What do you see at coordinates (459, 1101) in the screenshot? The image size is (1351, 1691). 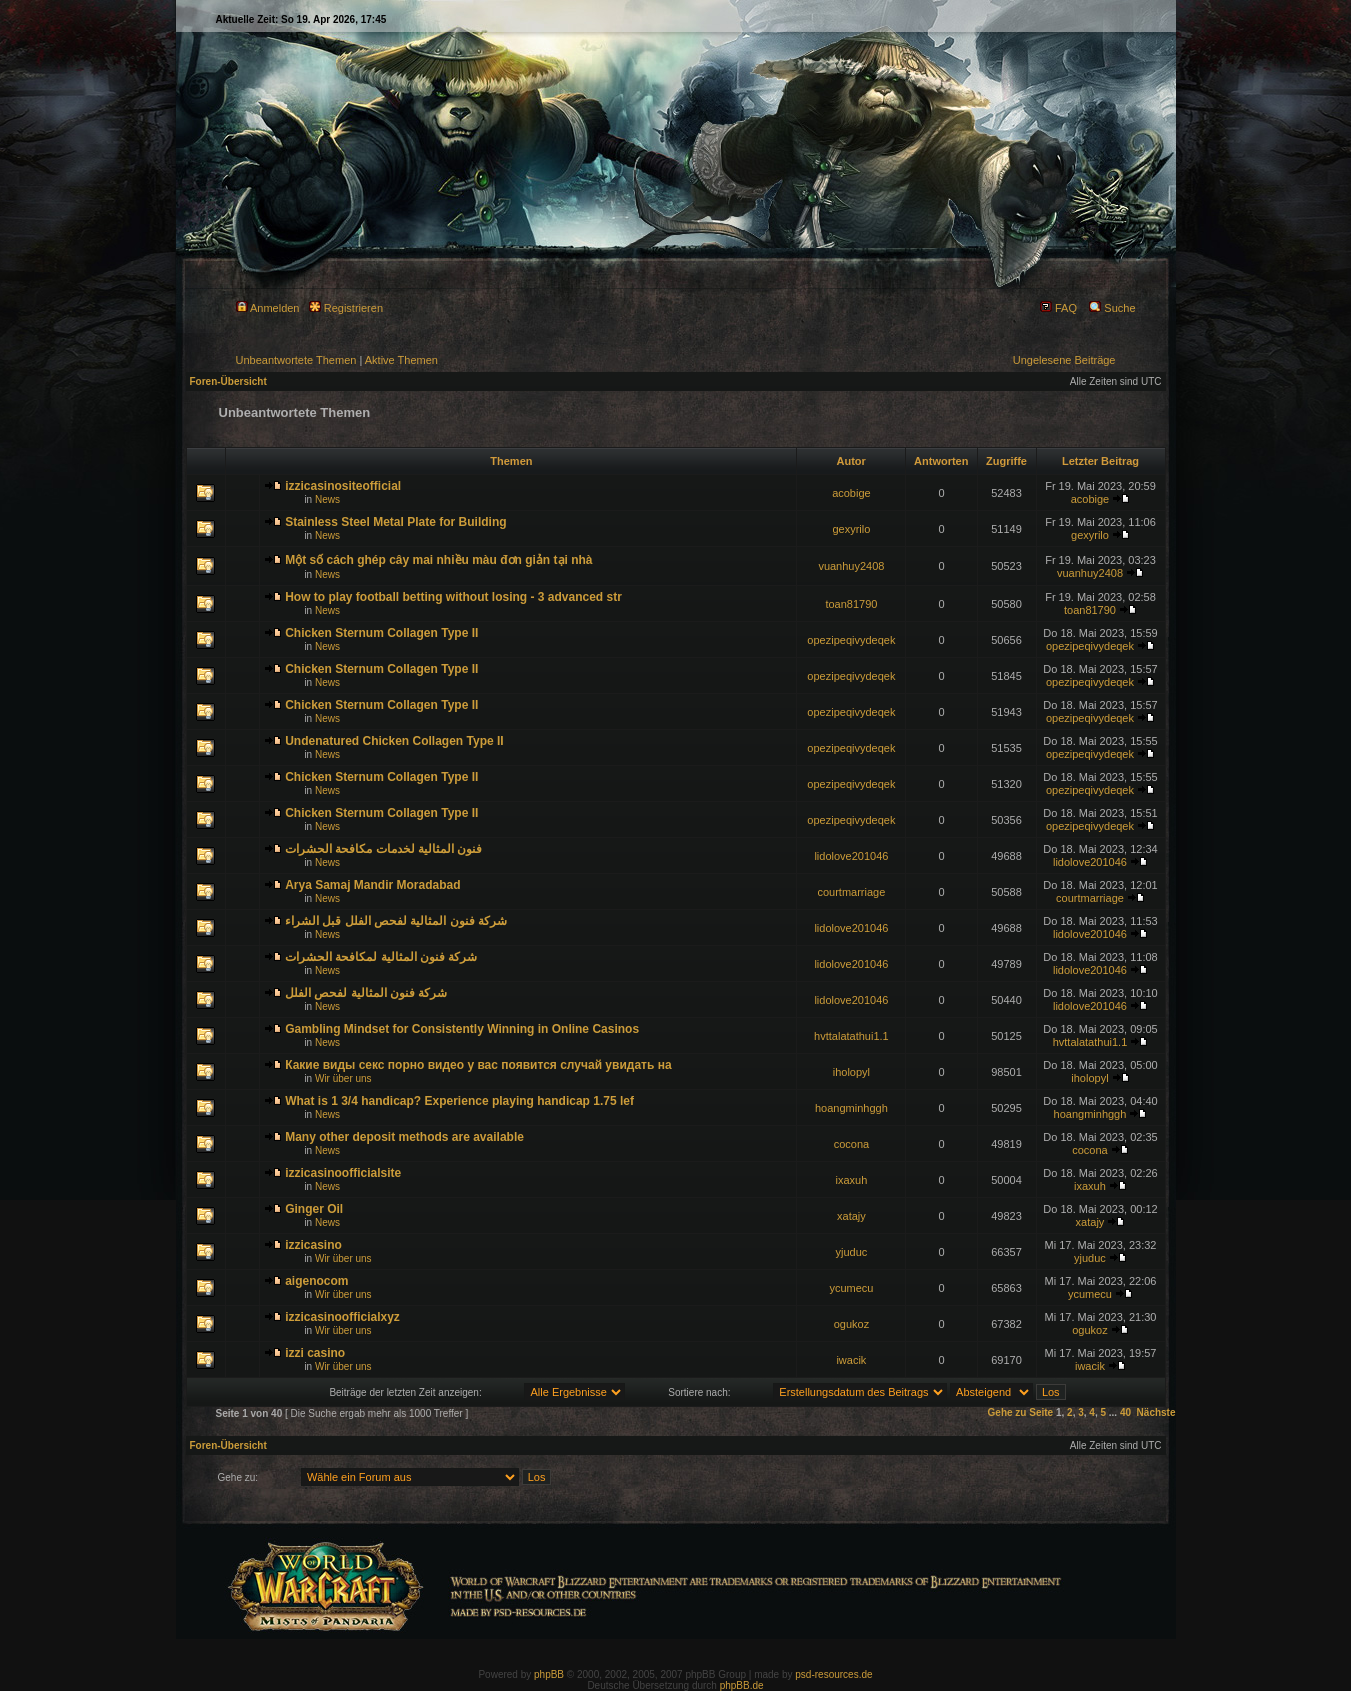 I see `What is 1 3/4 handicap? Experience playing handicap 1.75 lef` at bounding box center [459, 1101].